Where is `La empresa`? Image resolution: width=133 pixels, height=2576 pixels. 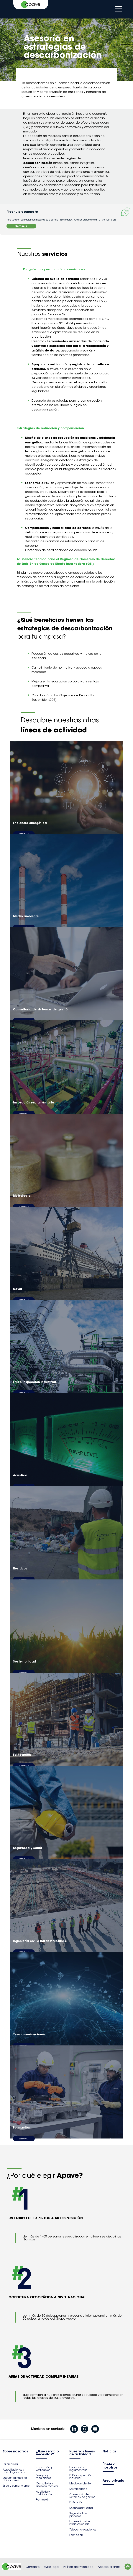
La empresa is located at coordinates (10, 2464).